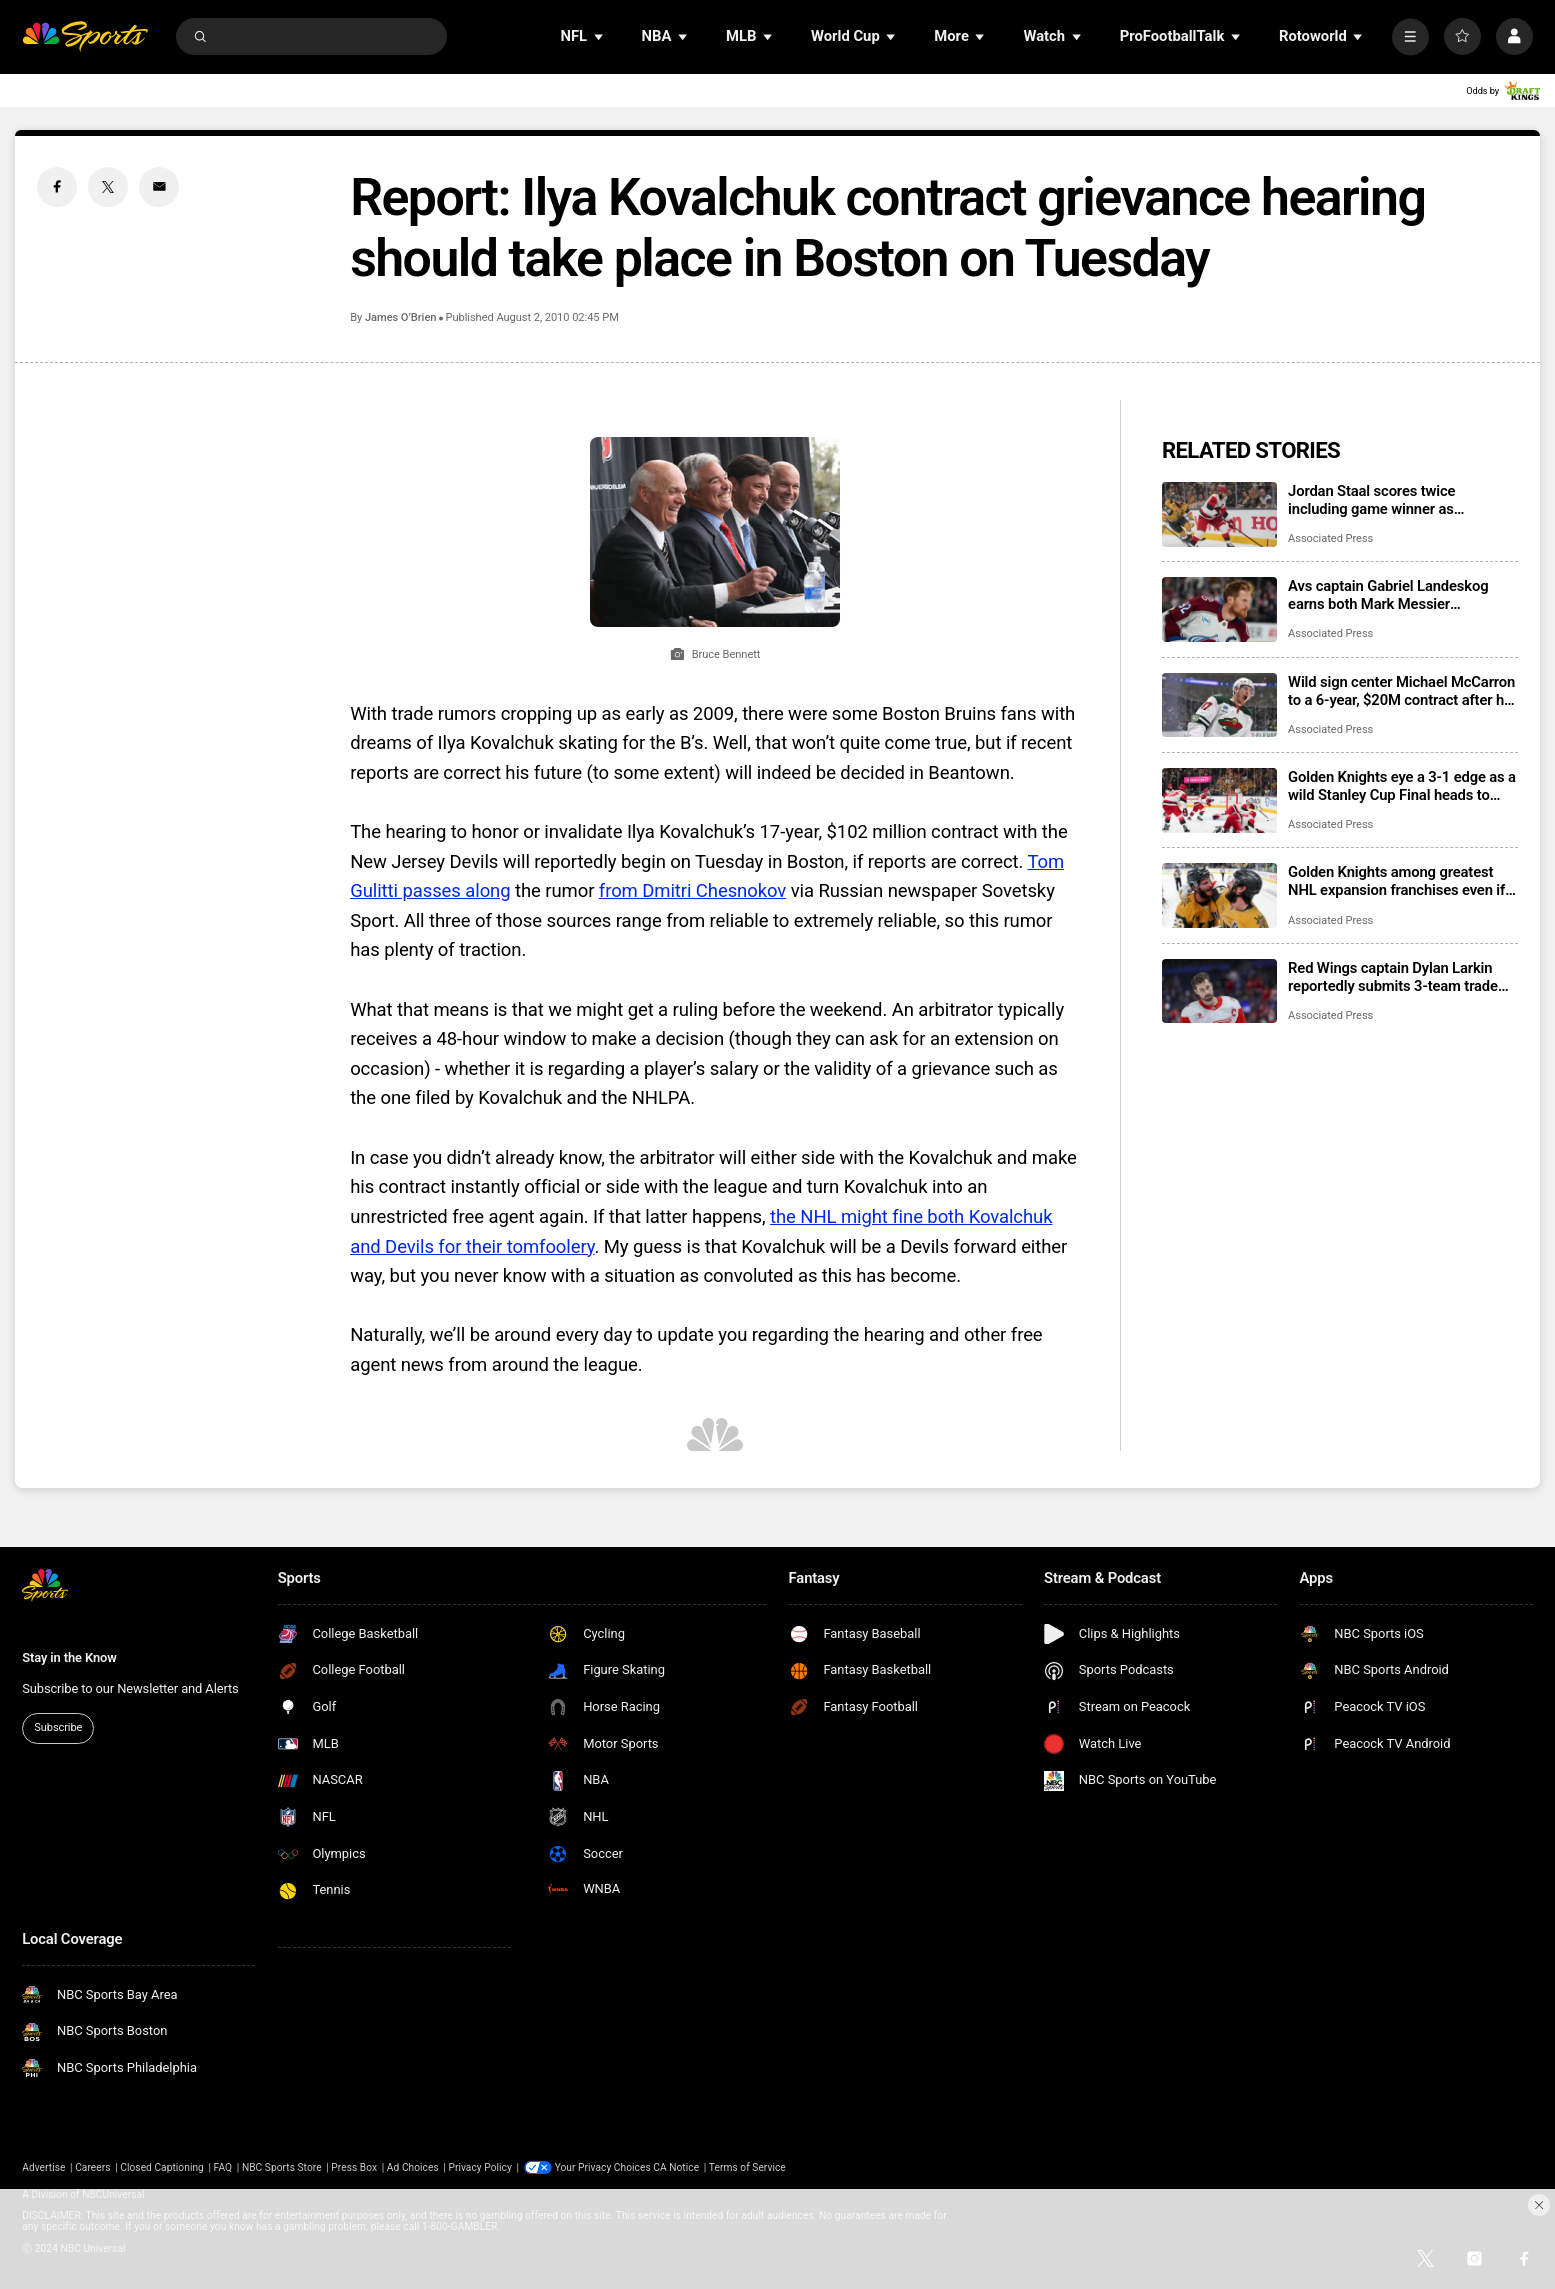 The width and height of the screenshot is (1555, 2289). What do you see at coordinates (1219, 800) in the screenshot?
I see `[Golden Knights eye a 3-1 edge as a wild Stanley Cup Final heads to Game 4]` at bounding box center [1219, 800].